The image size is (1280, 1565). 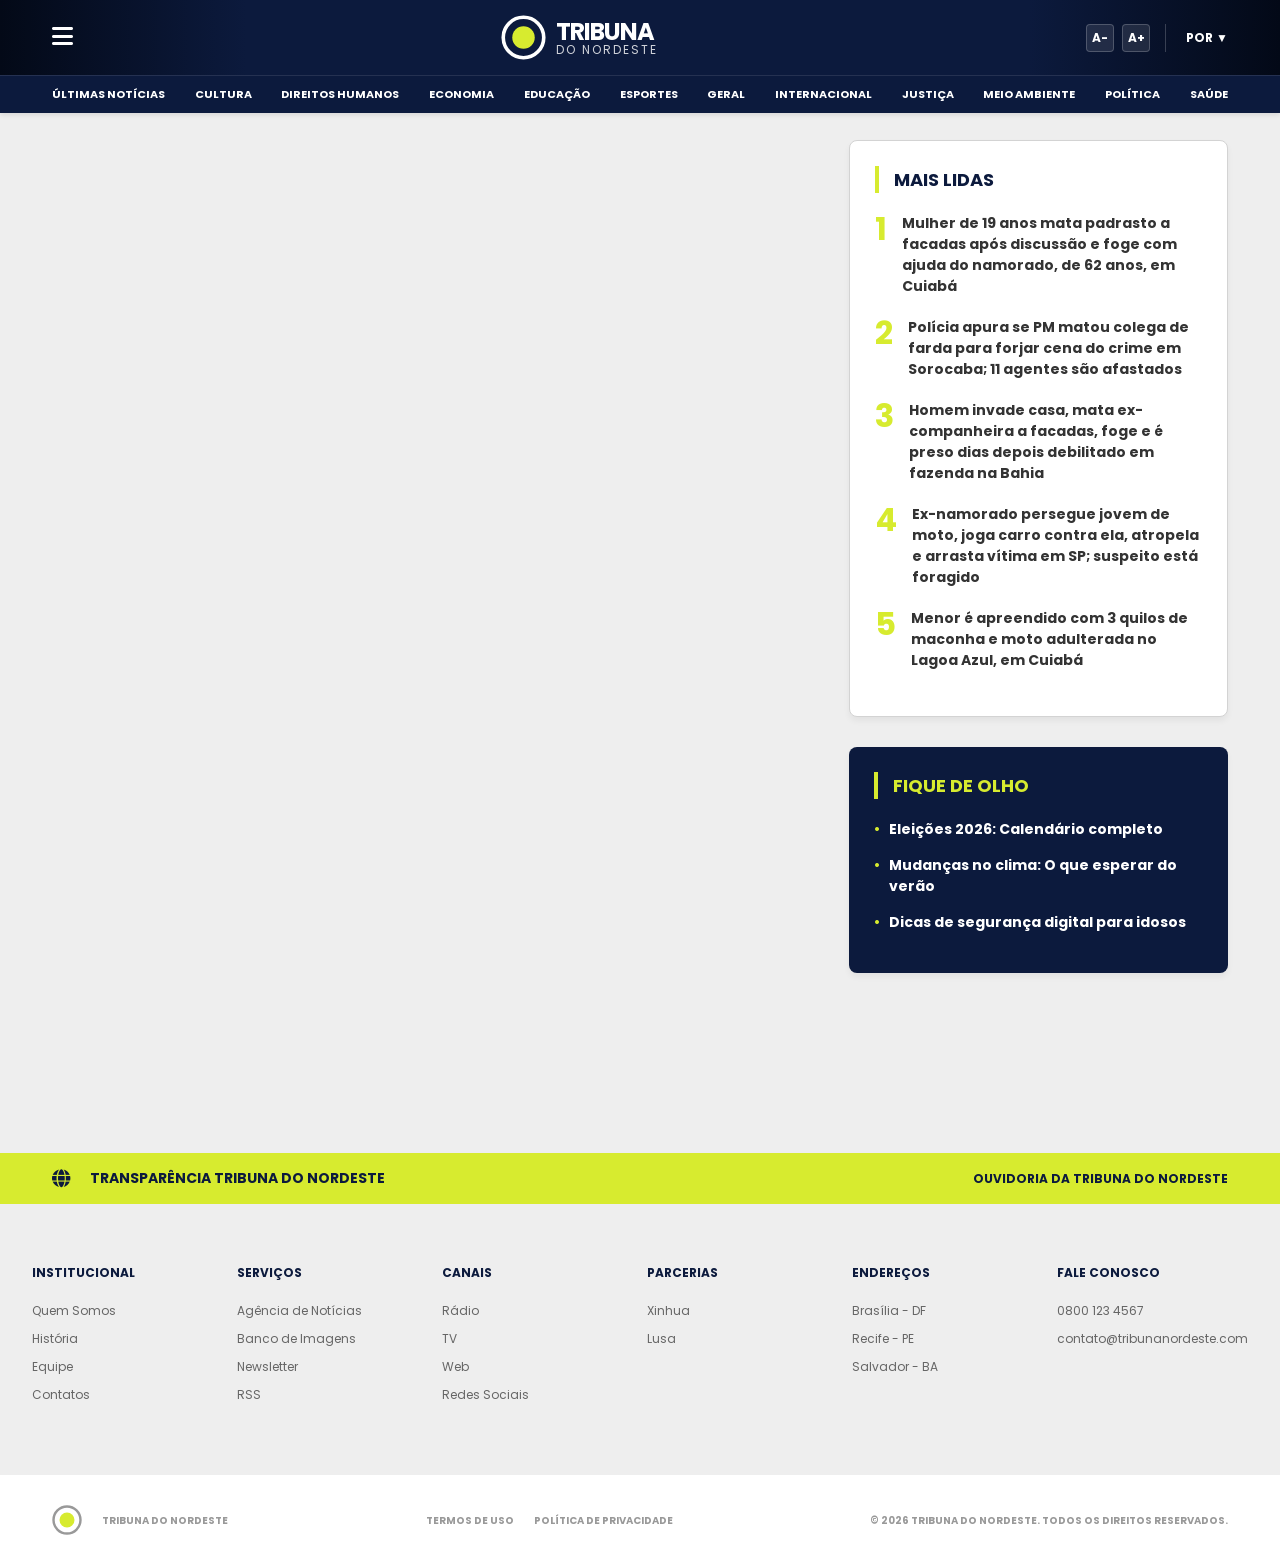 What do you see at coordinates (470, 1520) in the screenshot?
I see `Termos de Uso` at bounding box center [470, 1520].